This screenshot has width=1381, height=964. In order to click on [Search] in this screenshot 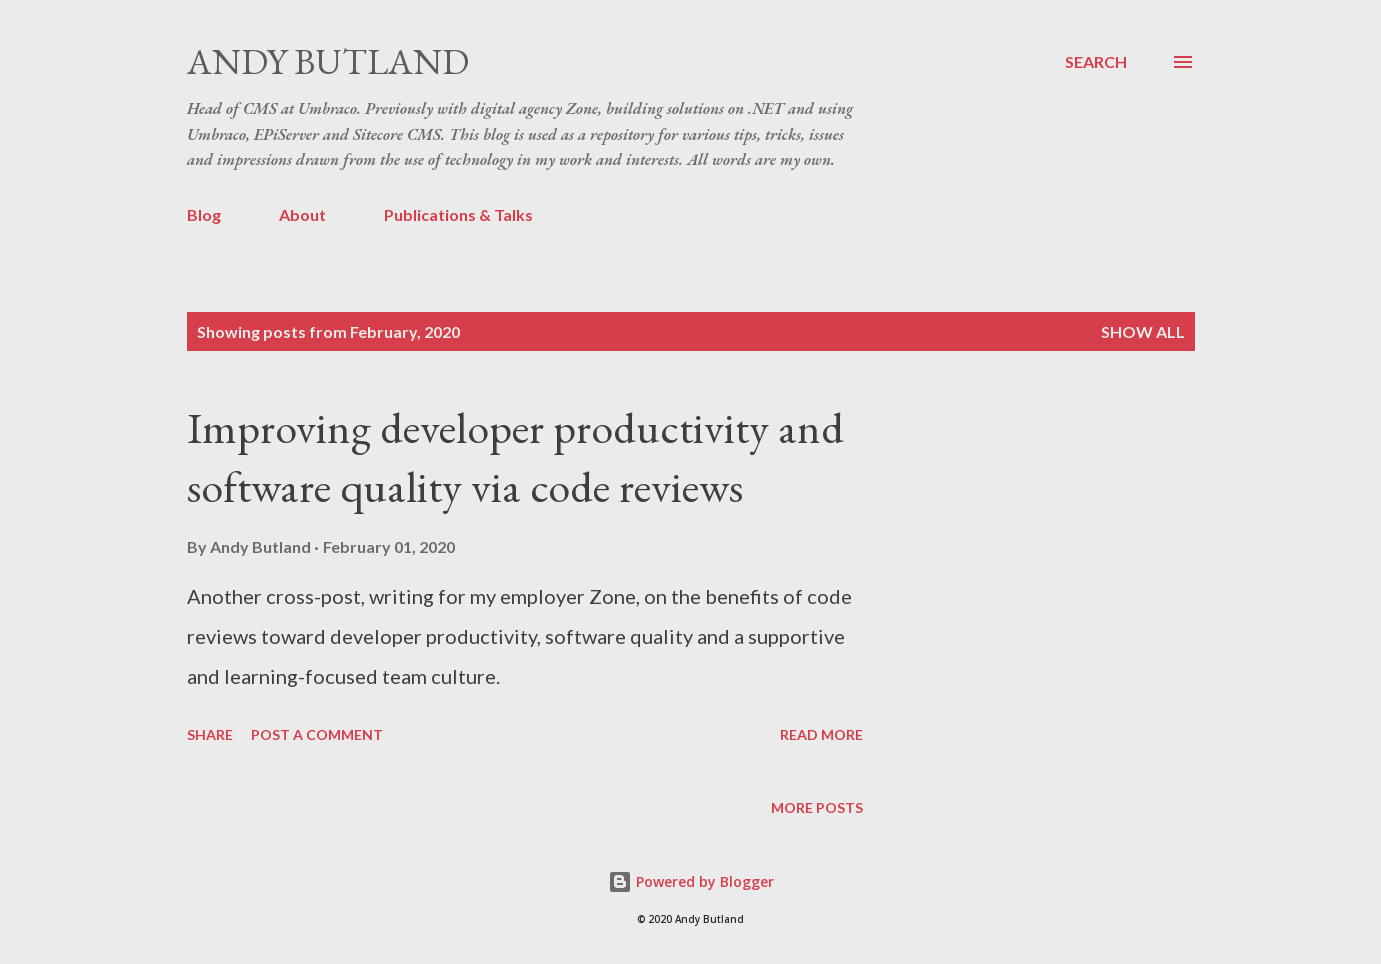, I will do `click(1096, 62)`.